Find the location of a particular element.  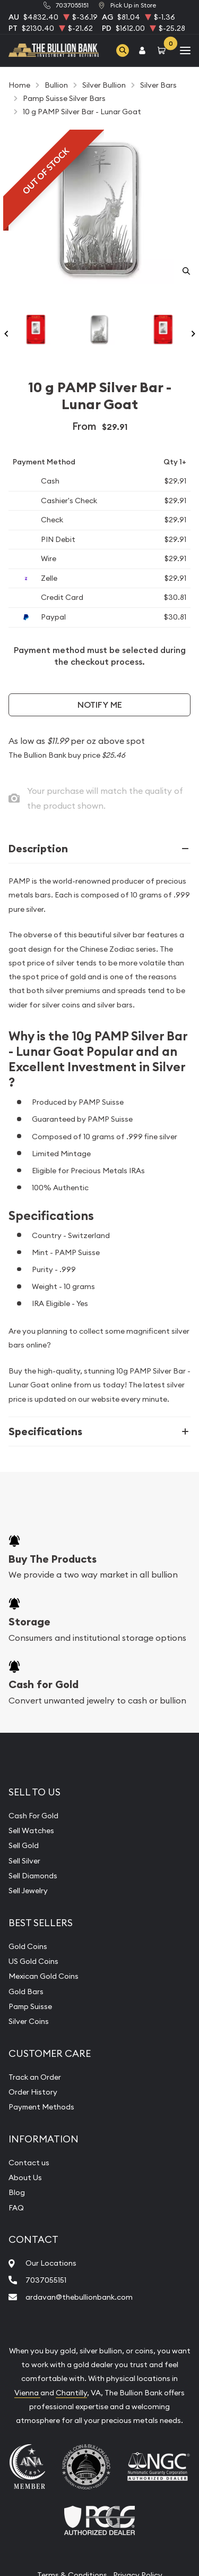

Sell Watches is located at coordinates (31, 1830).